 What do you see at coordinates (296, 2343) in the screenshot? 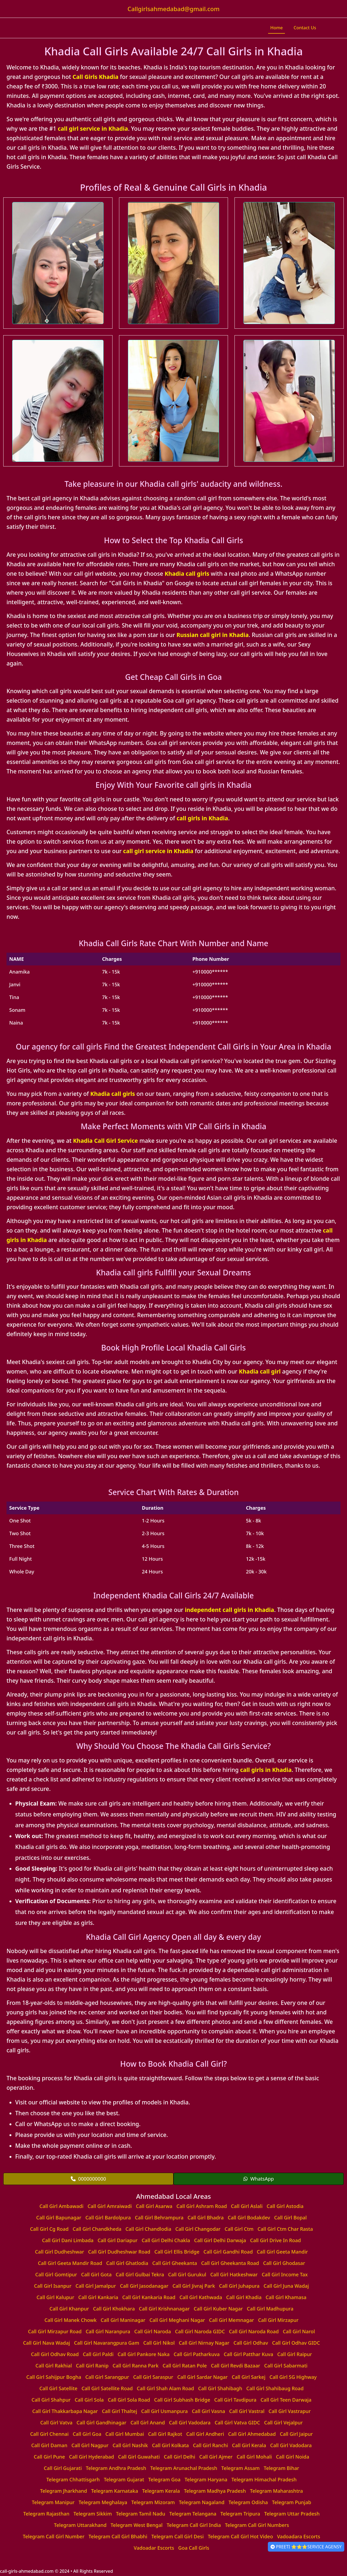
I see `Call Girl Odhav GIDC` at bounding box center [296, 2343].